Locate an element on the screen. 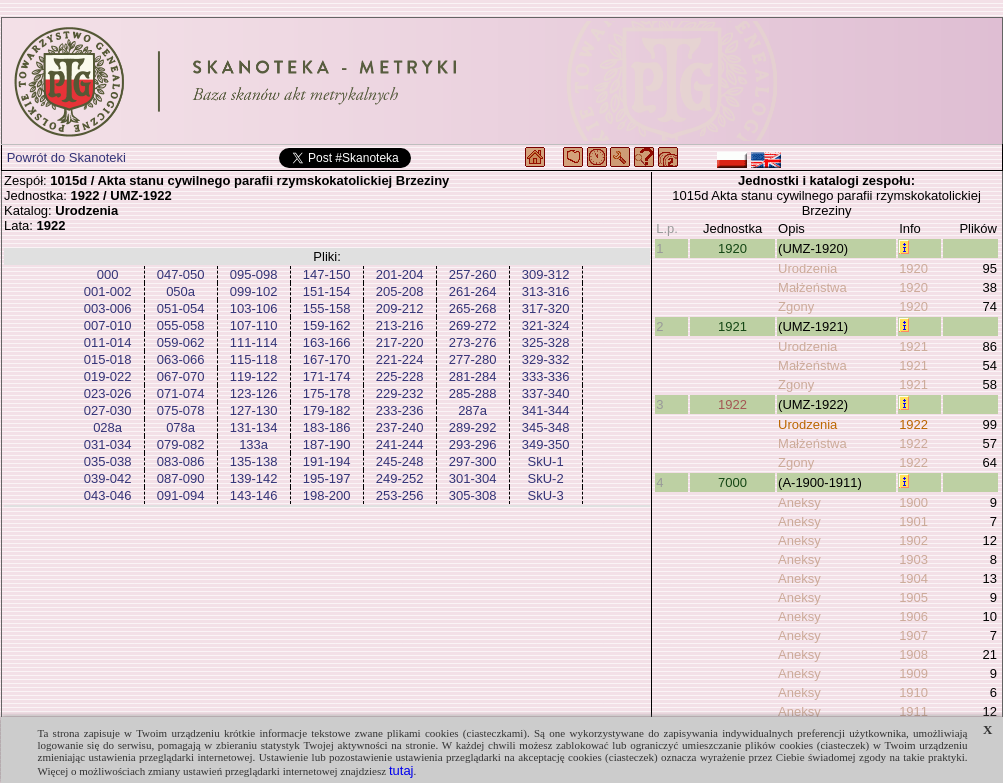  139-142 is located at coordinates (254, 478).